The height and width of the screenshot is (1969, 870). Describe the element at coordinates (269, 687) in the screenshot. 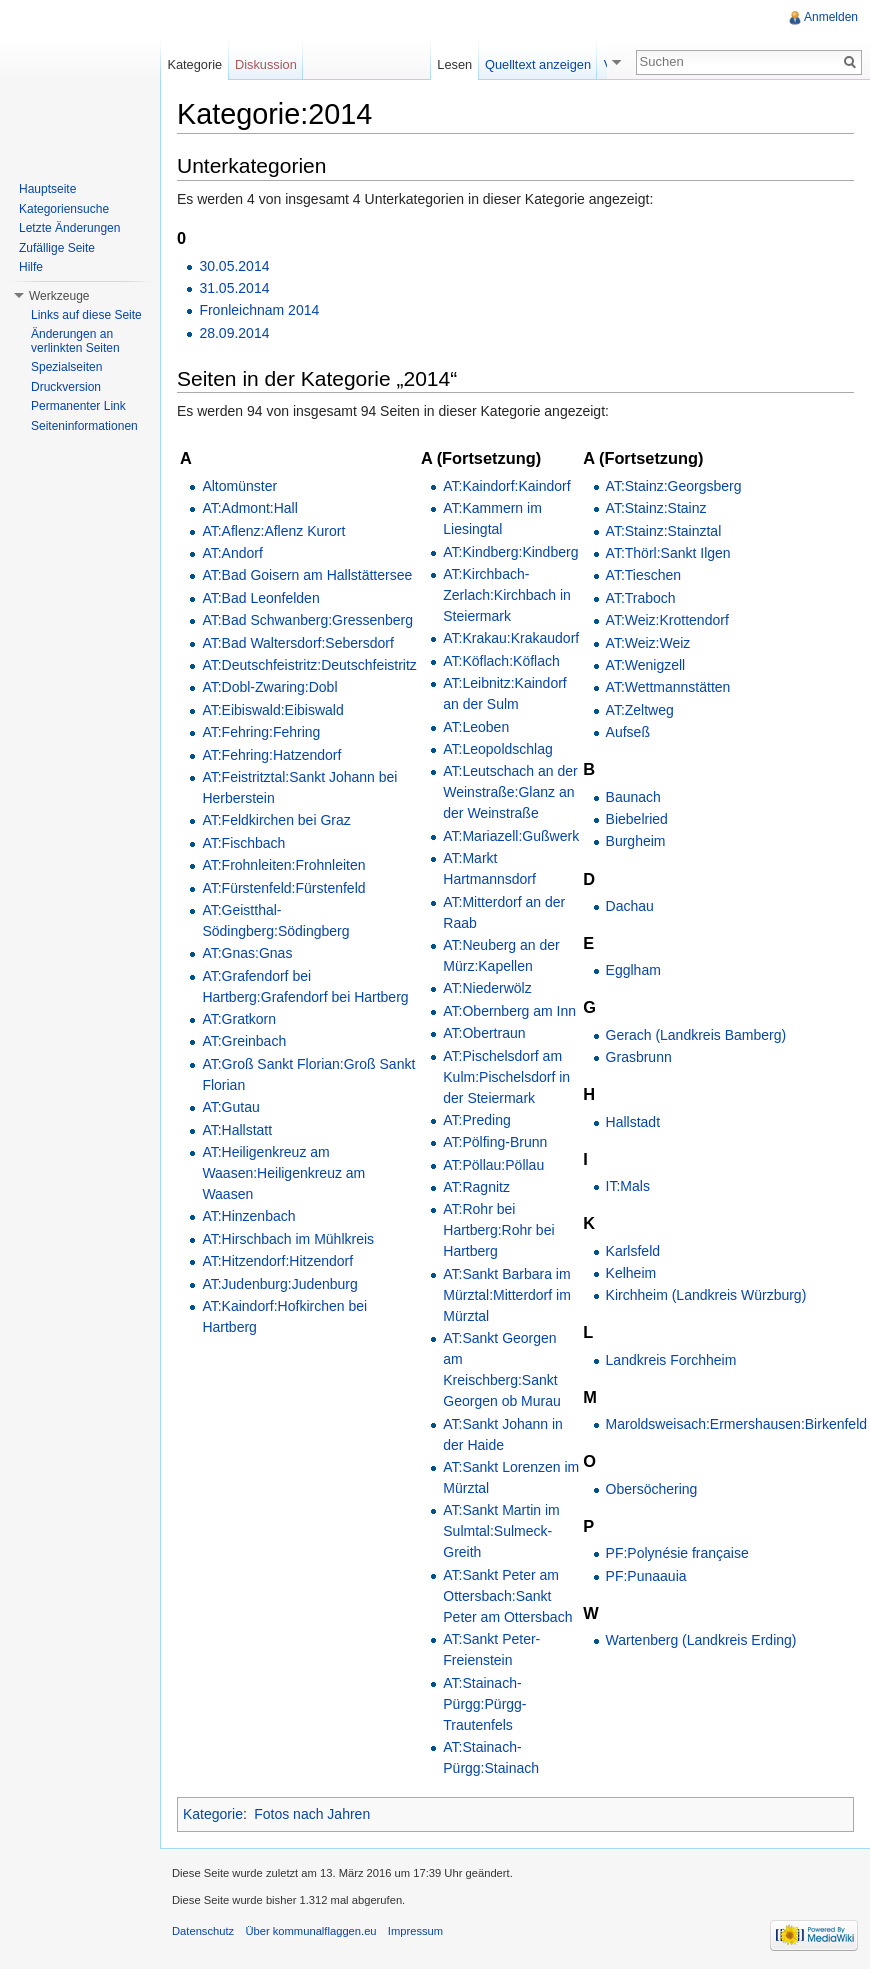

I see `AT:Dobl-Zwaring:Dobl` at that location.